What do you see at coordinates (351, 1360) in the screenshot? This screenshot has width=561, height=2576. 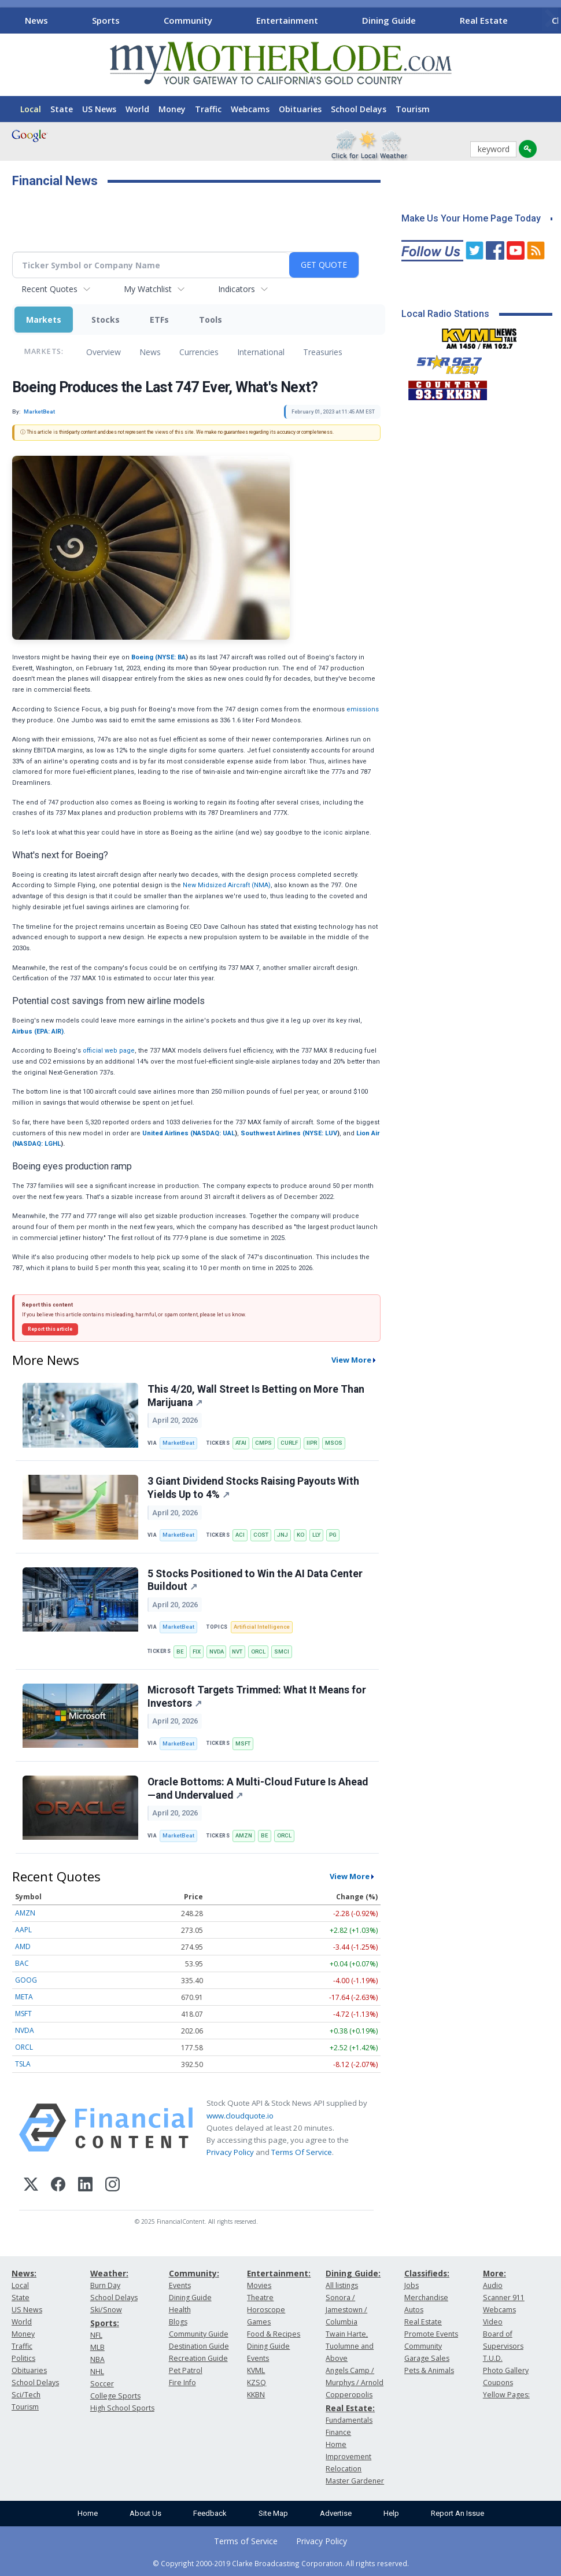 I see `View More` at bounding box center [351, 1360].